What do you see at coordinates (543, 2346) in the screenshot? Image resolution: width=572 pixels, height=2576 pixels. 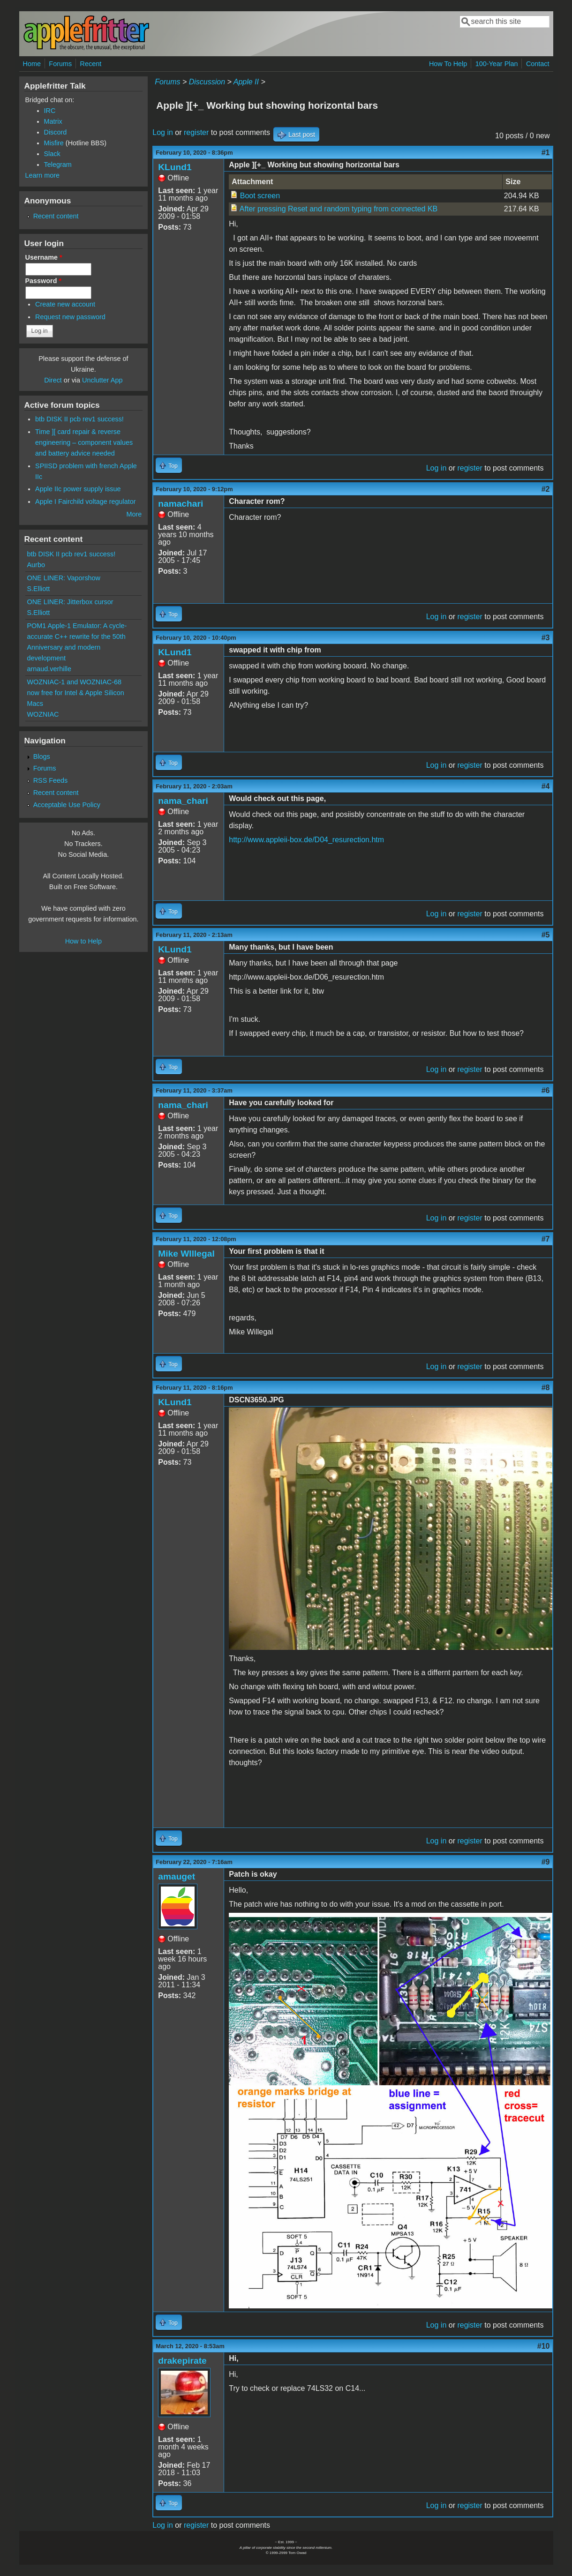 I see `#10` at bounding box center [543, 2346].